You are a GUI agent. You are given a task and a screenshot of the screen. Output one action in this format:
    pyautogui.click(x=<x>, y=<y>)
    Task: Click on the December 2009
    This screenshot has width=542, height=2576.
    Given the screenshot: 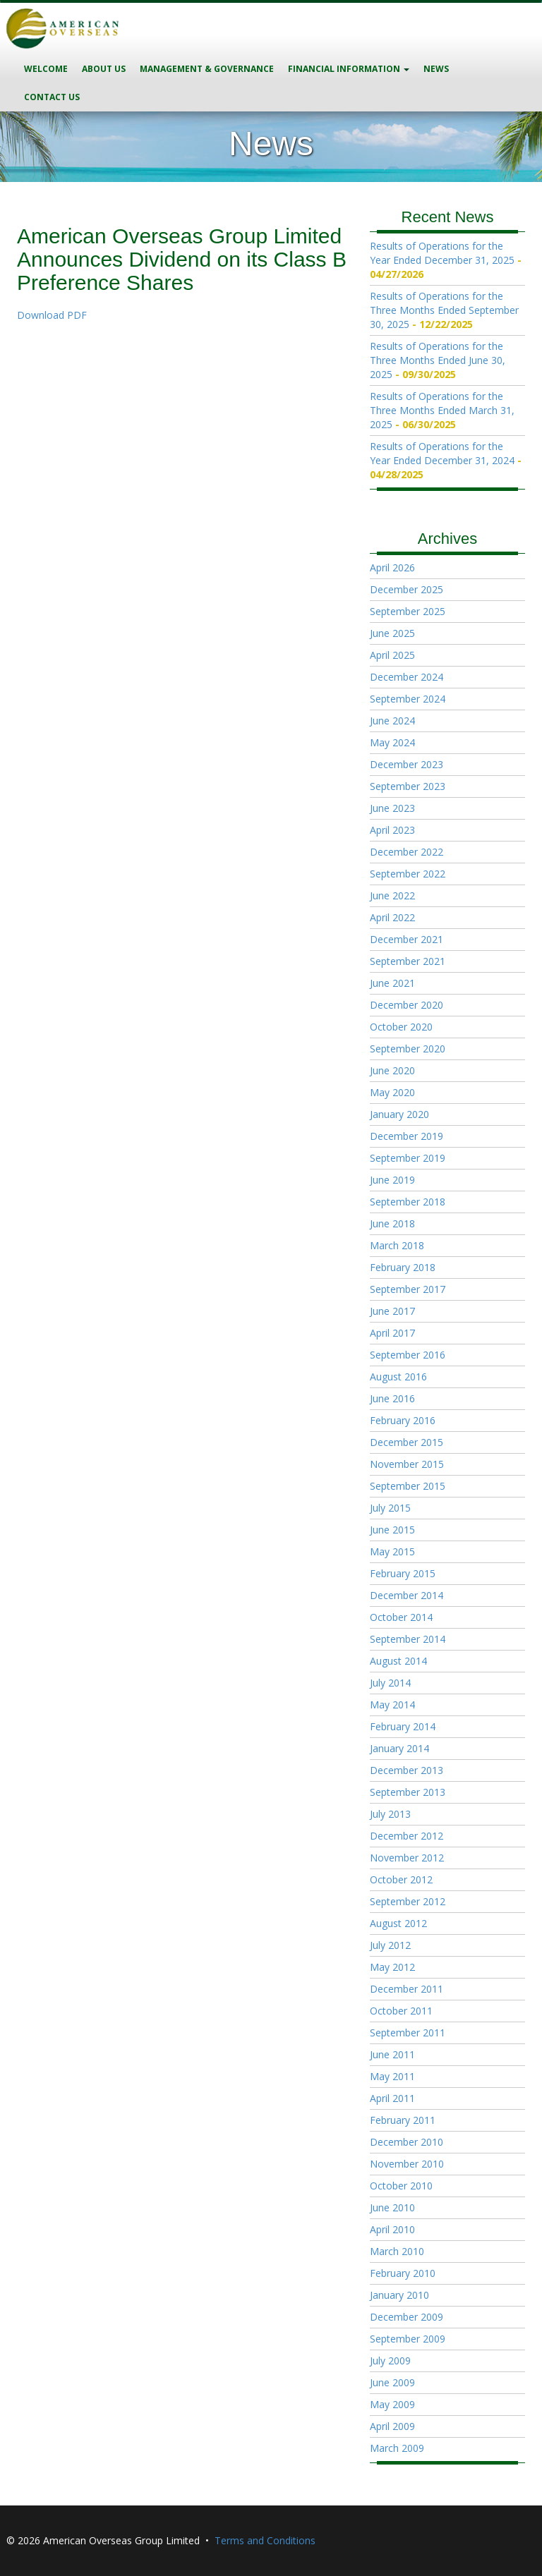 What is the action you would take?
    pyautogui.click(x=406, y=2316)
    